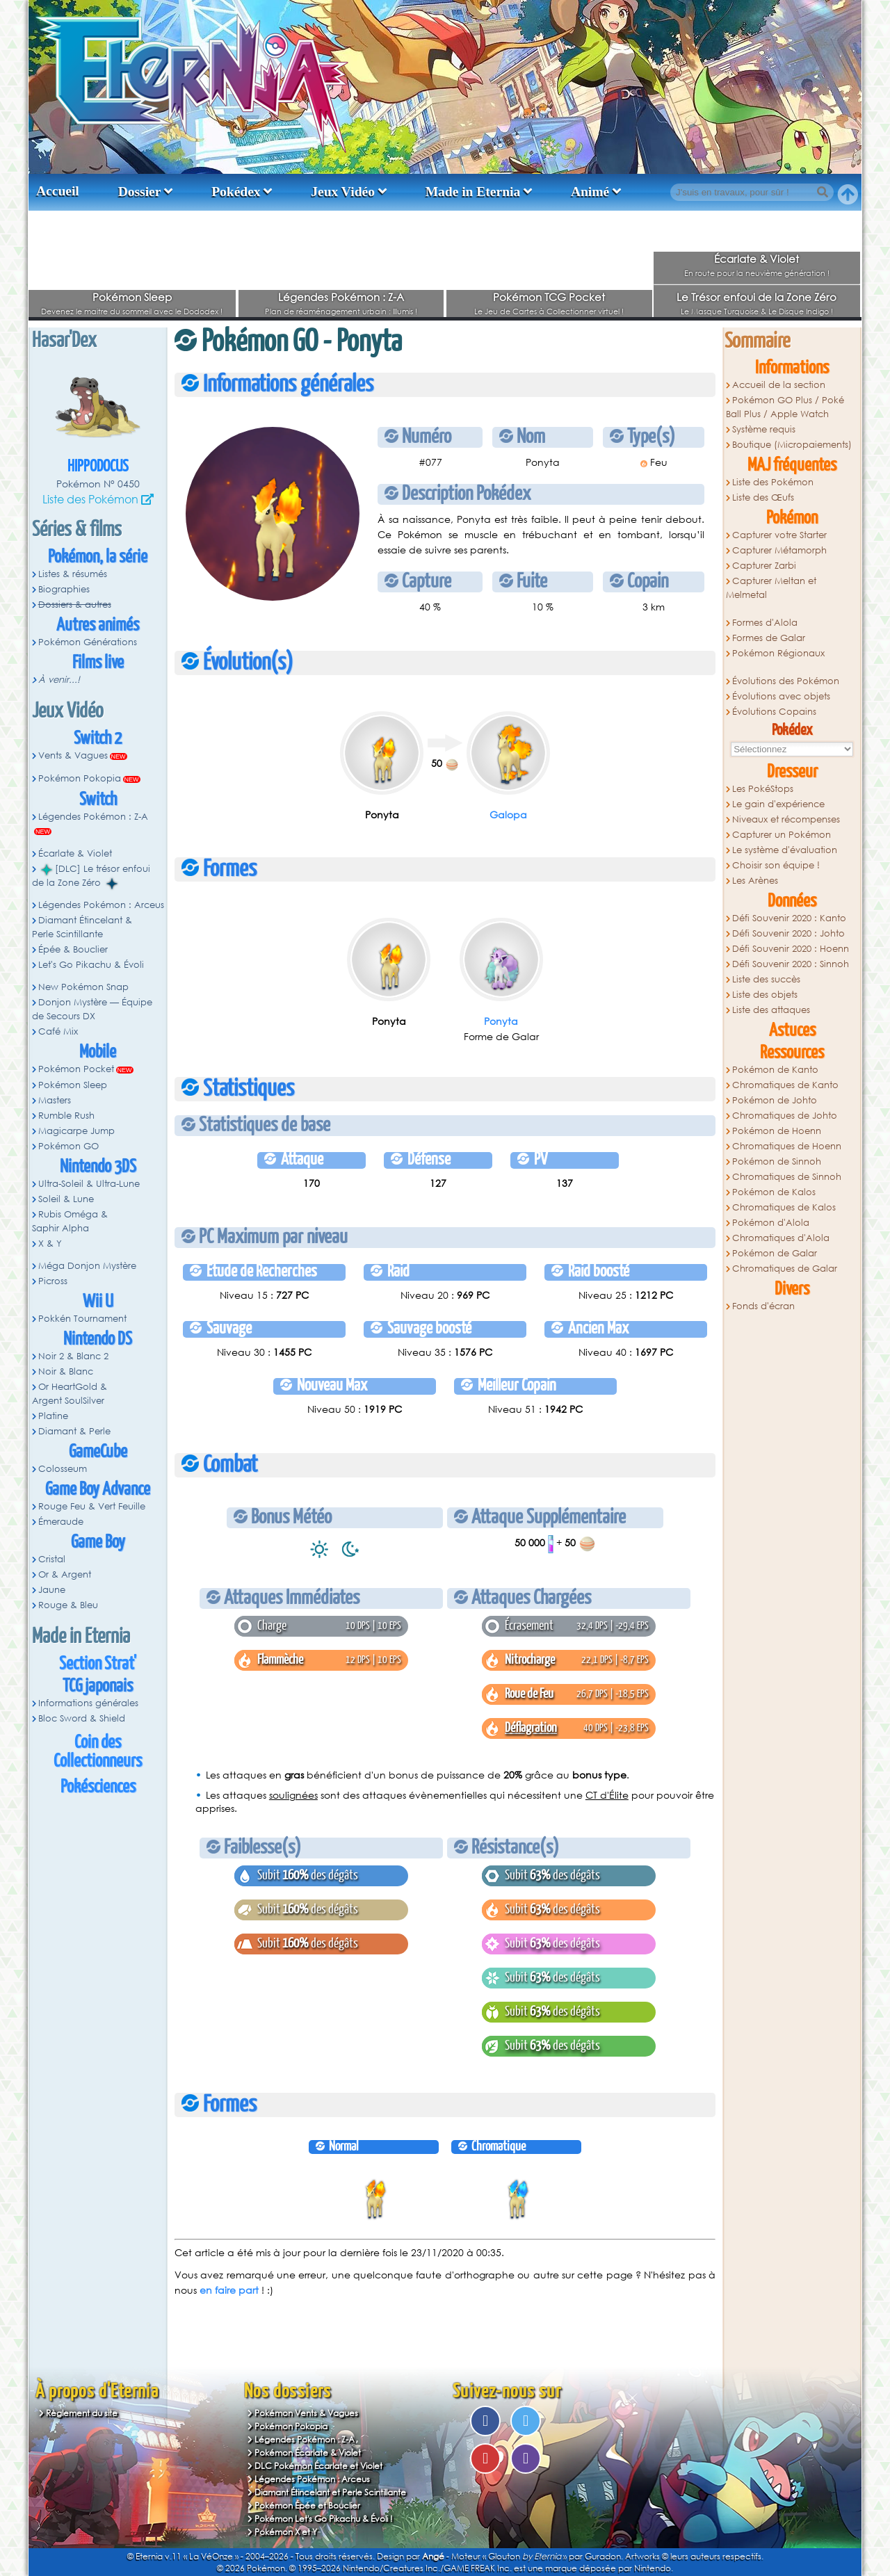  Describe the element at coordinates (781, 835) in the screenshot. I see `Capturer un Pokémon` at that location.